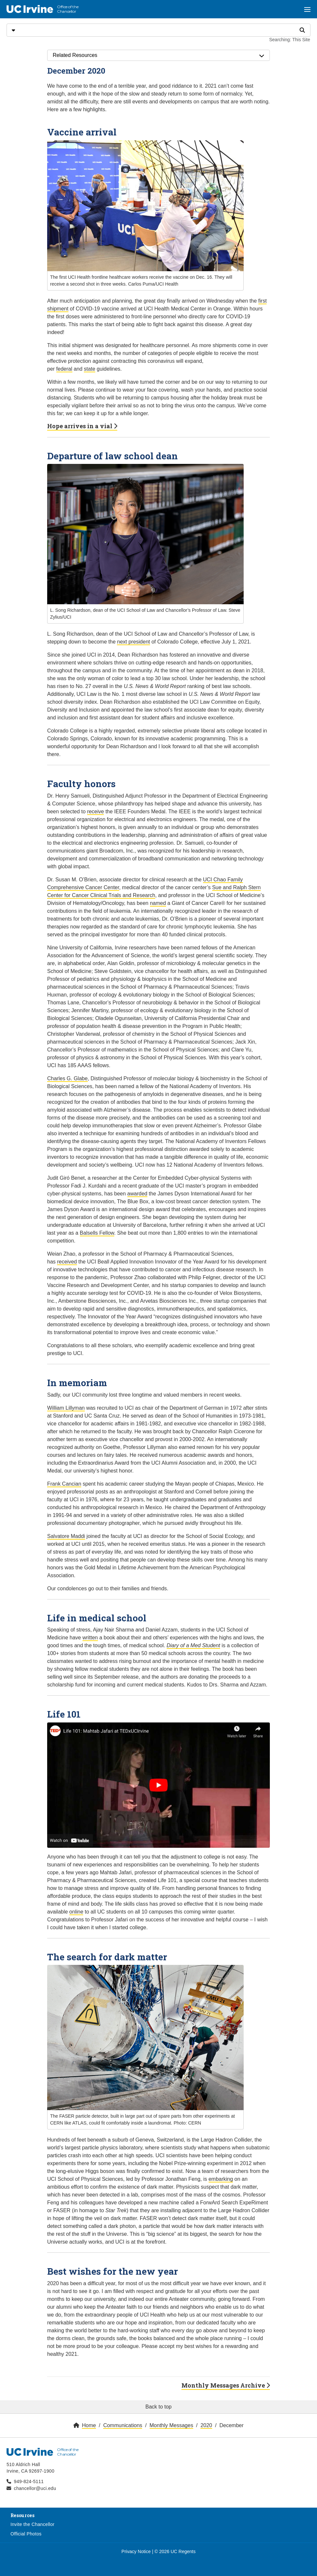 The height and width of the screenshot is (2576, 317). I want to click on embarking, so click(221, 2179).